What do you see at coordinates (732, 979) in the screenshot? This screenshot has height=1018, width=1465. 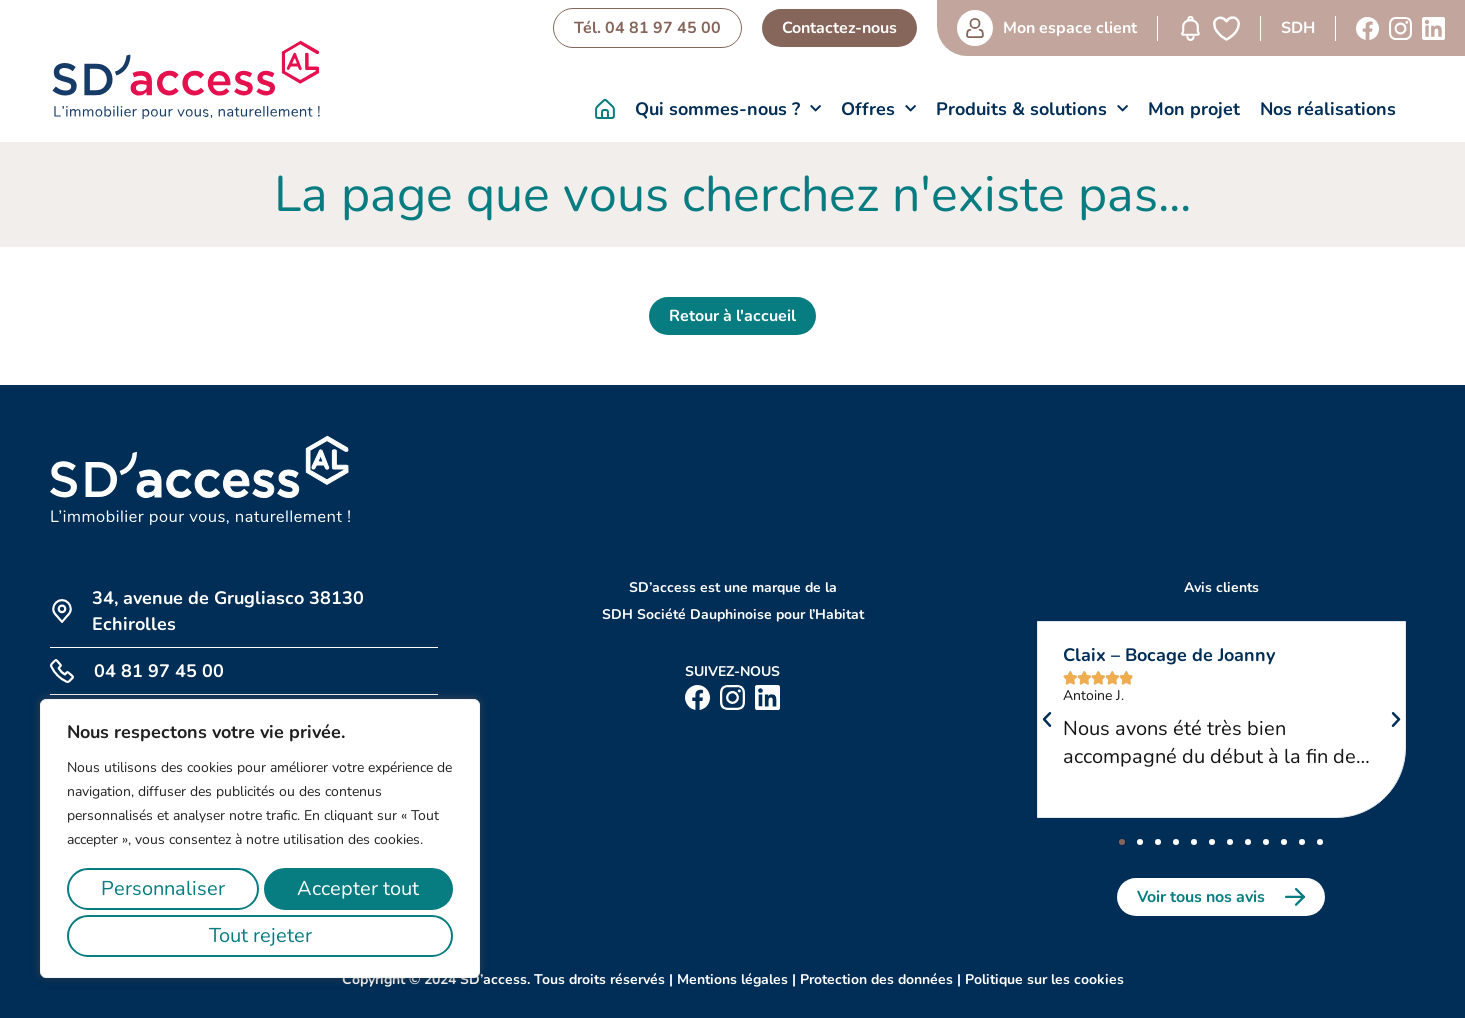 I see `Mentions légales` at bounding box center [732, 979].